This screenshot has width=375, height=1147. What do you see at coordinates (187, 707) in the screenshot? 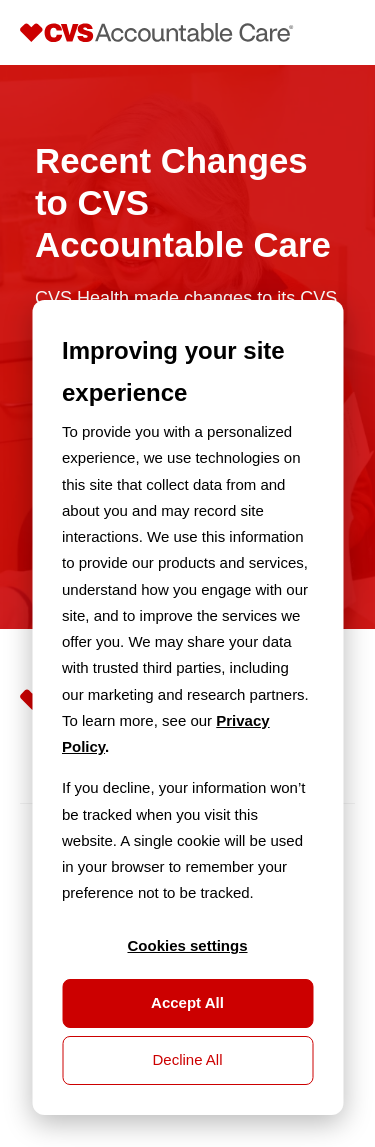
I see `[dialog]` at bounding box center [187, 707].